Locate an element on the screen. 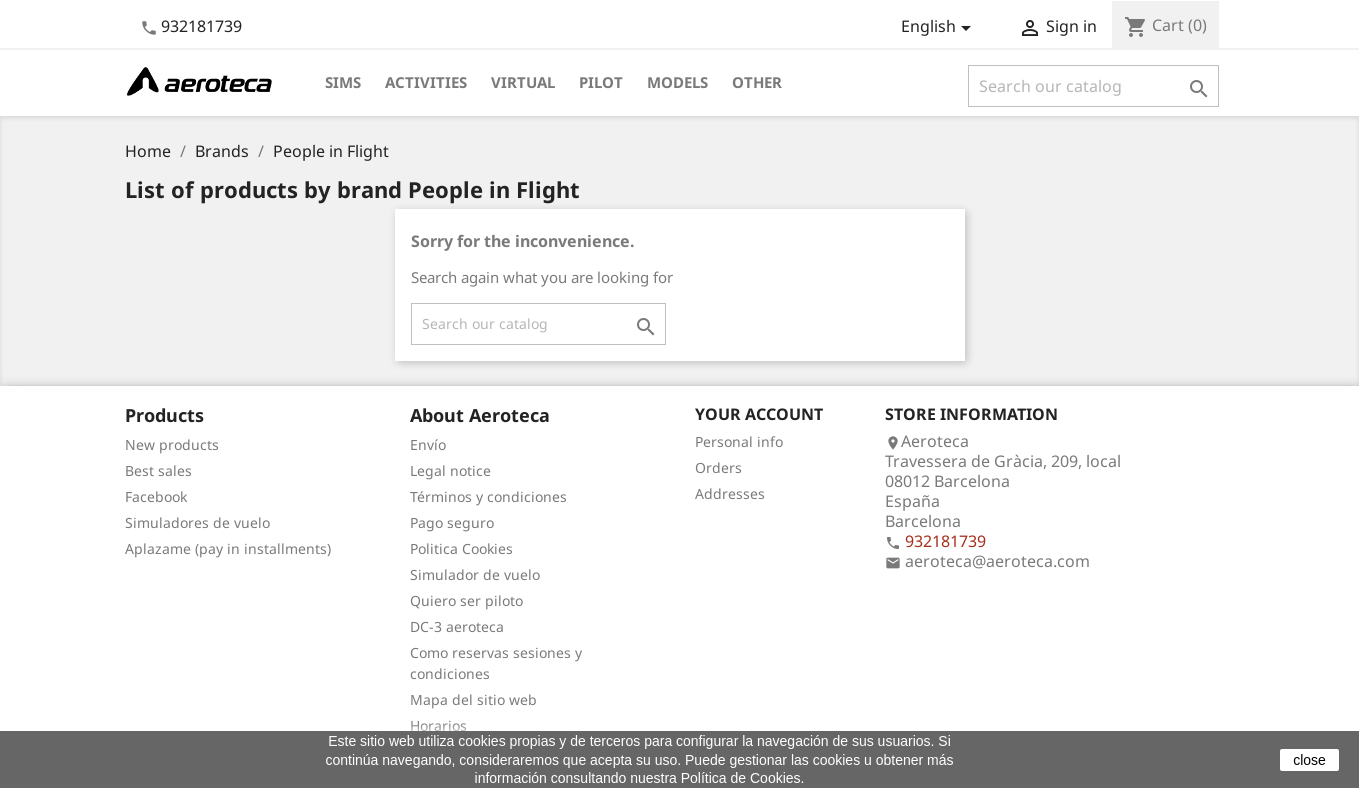  Facebook is located at coordinates (156, 496).